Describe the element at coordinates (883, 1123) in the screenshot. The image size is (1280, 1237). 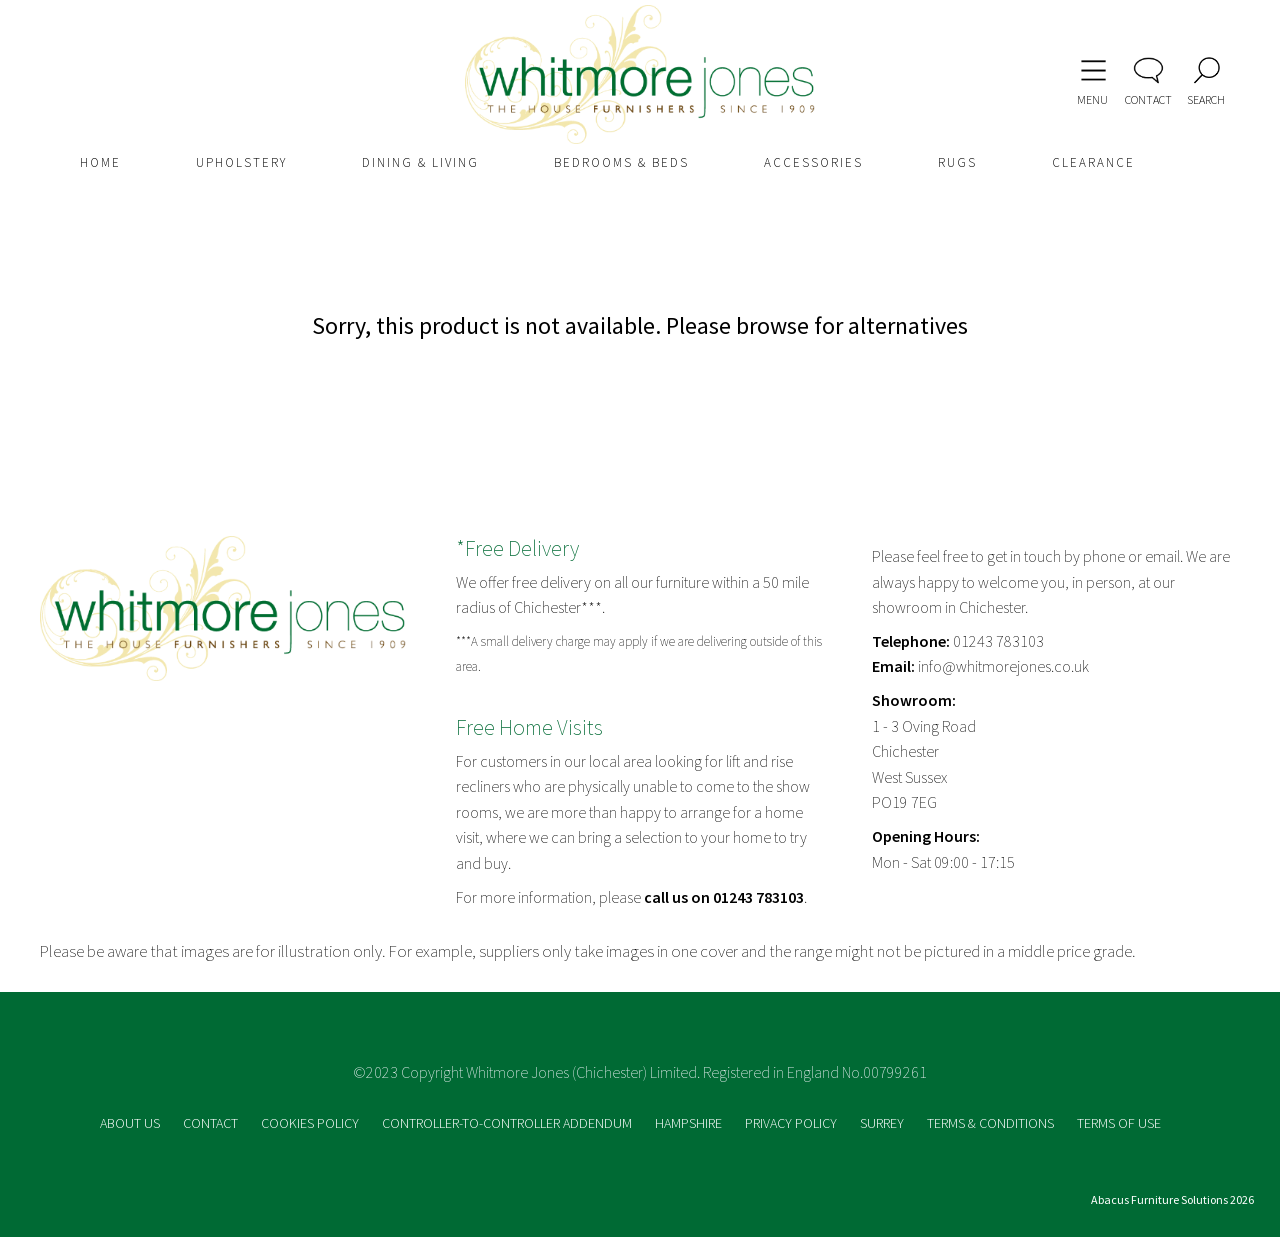
I see `SURREY` at that location.